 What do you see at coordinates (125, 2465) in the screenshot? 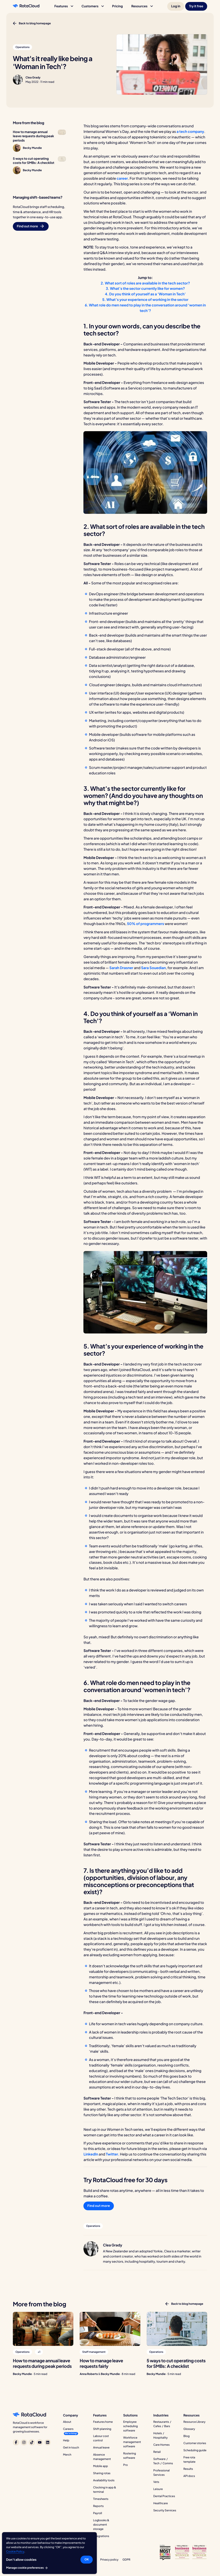
I see `Pro` at bounding box center [125, 2465].